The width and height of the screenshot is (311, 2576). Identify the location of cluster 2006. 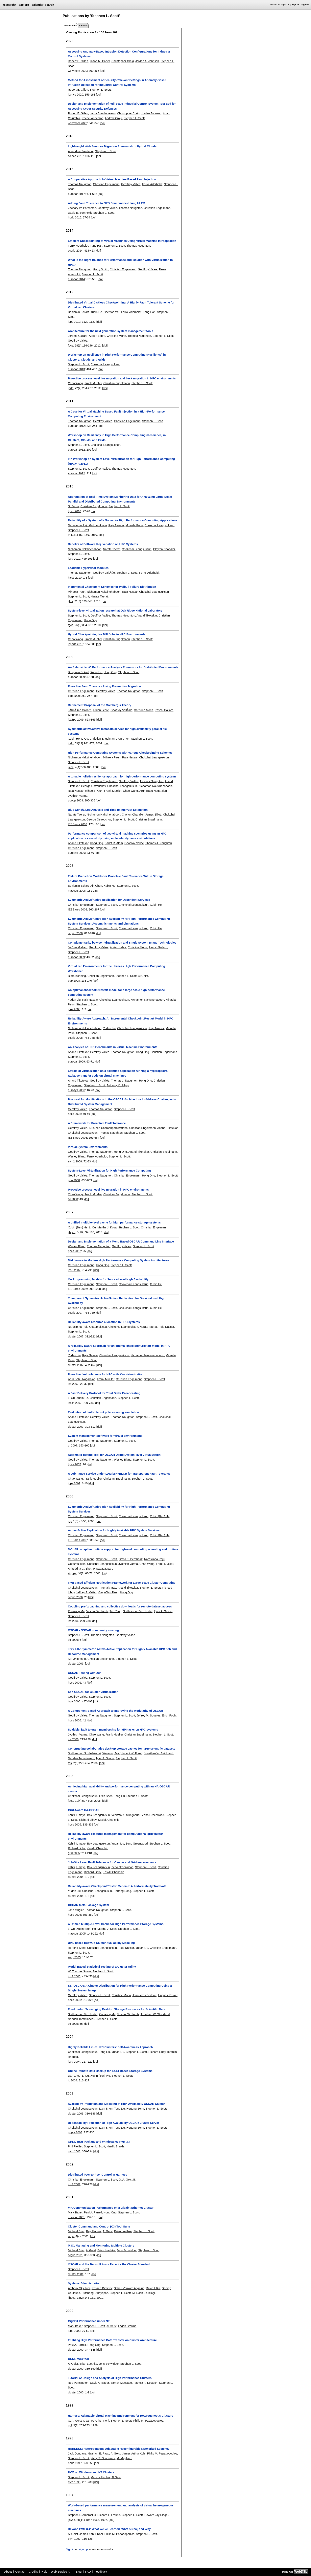
(75, 1663).